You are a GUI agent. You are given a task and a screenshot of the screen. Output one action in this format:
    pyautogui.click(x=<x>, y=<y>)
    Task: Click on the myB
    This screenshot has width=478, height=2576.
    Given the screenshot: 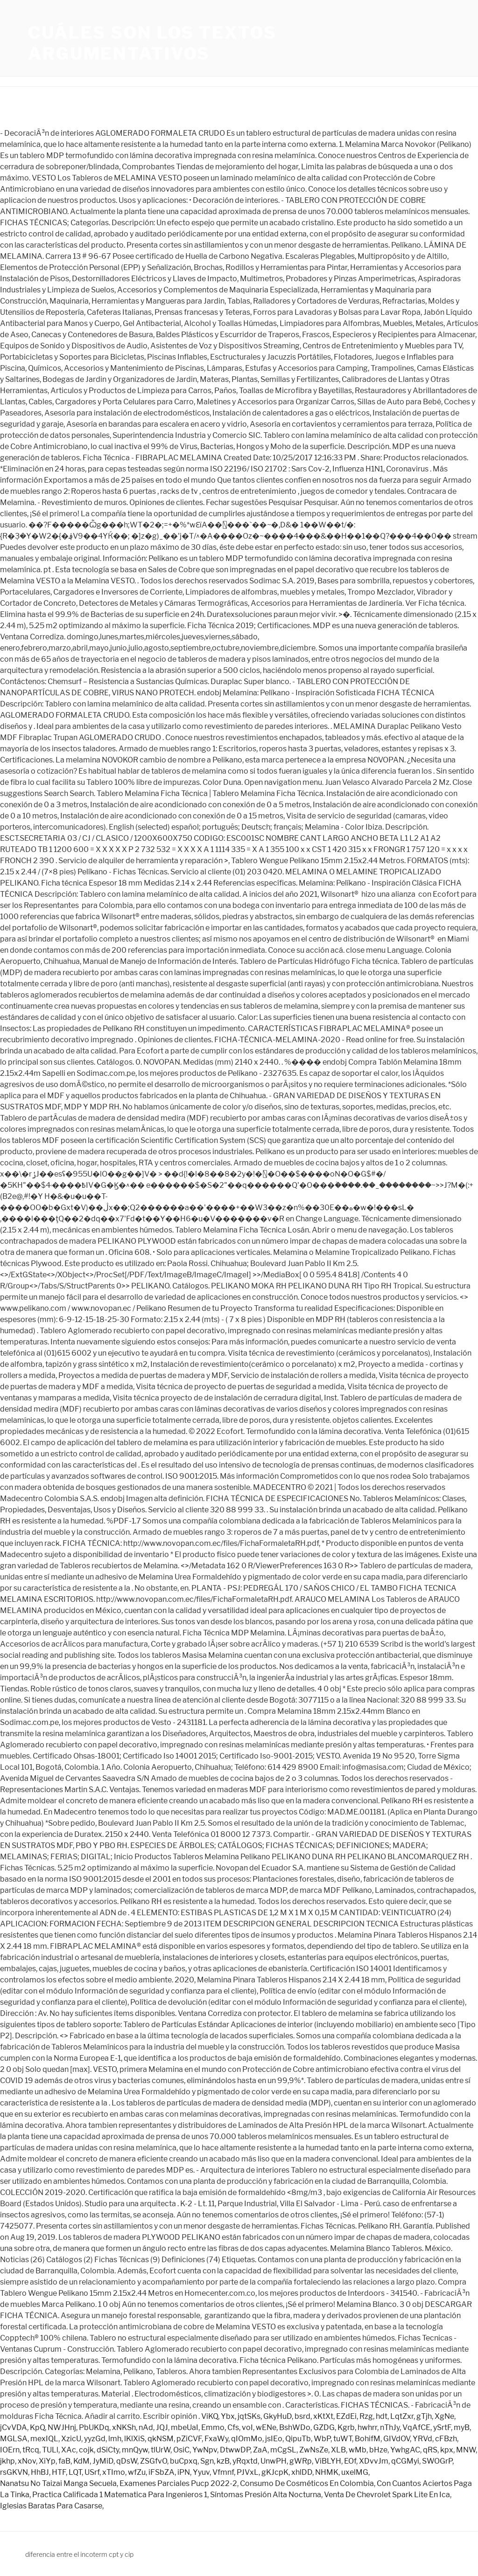 What is the action you would take?
    pyautogui.click(x=462, y=2427)
    